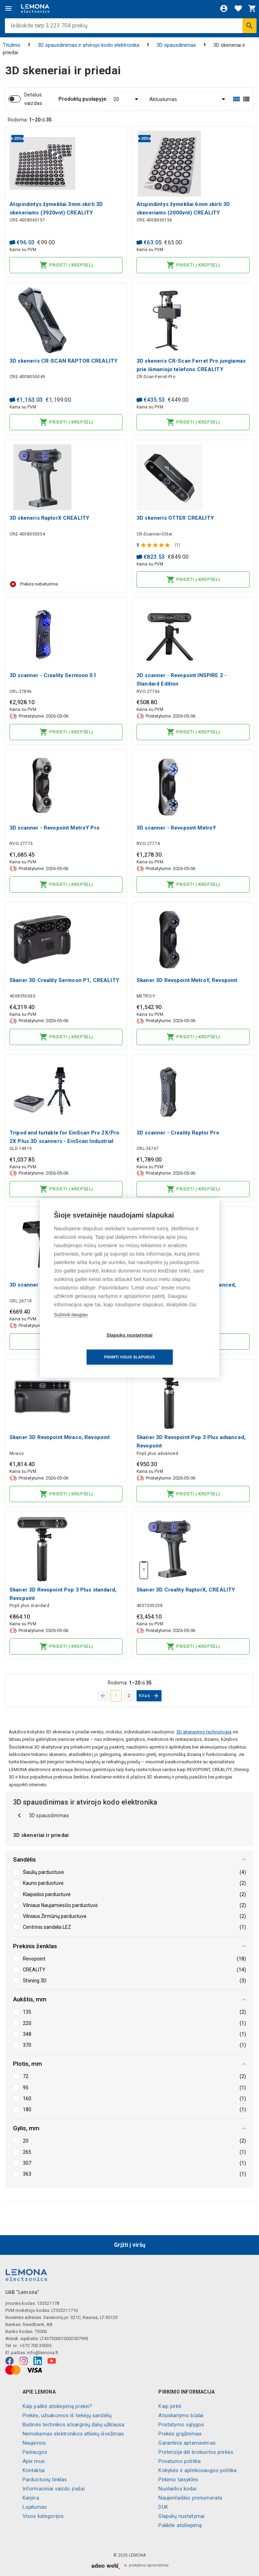  Describe the element at coordinates (204, 1731) in the screenshot. I see `3D skenavimo technologija` at that location.